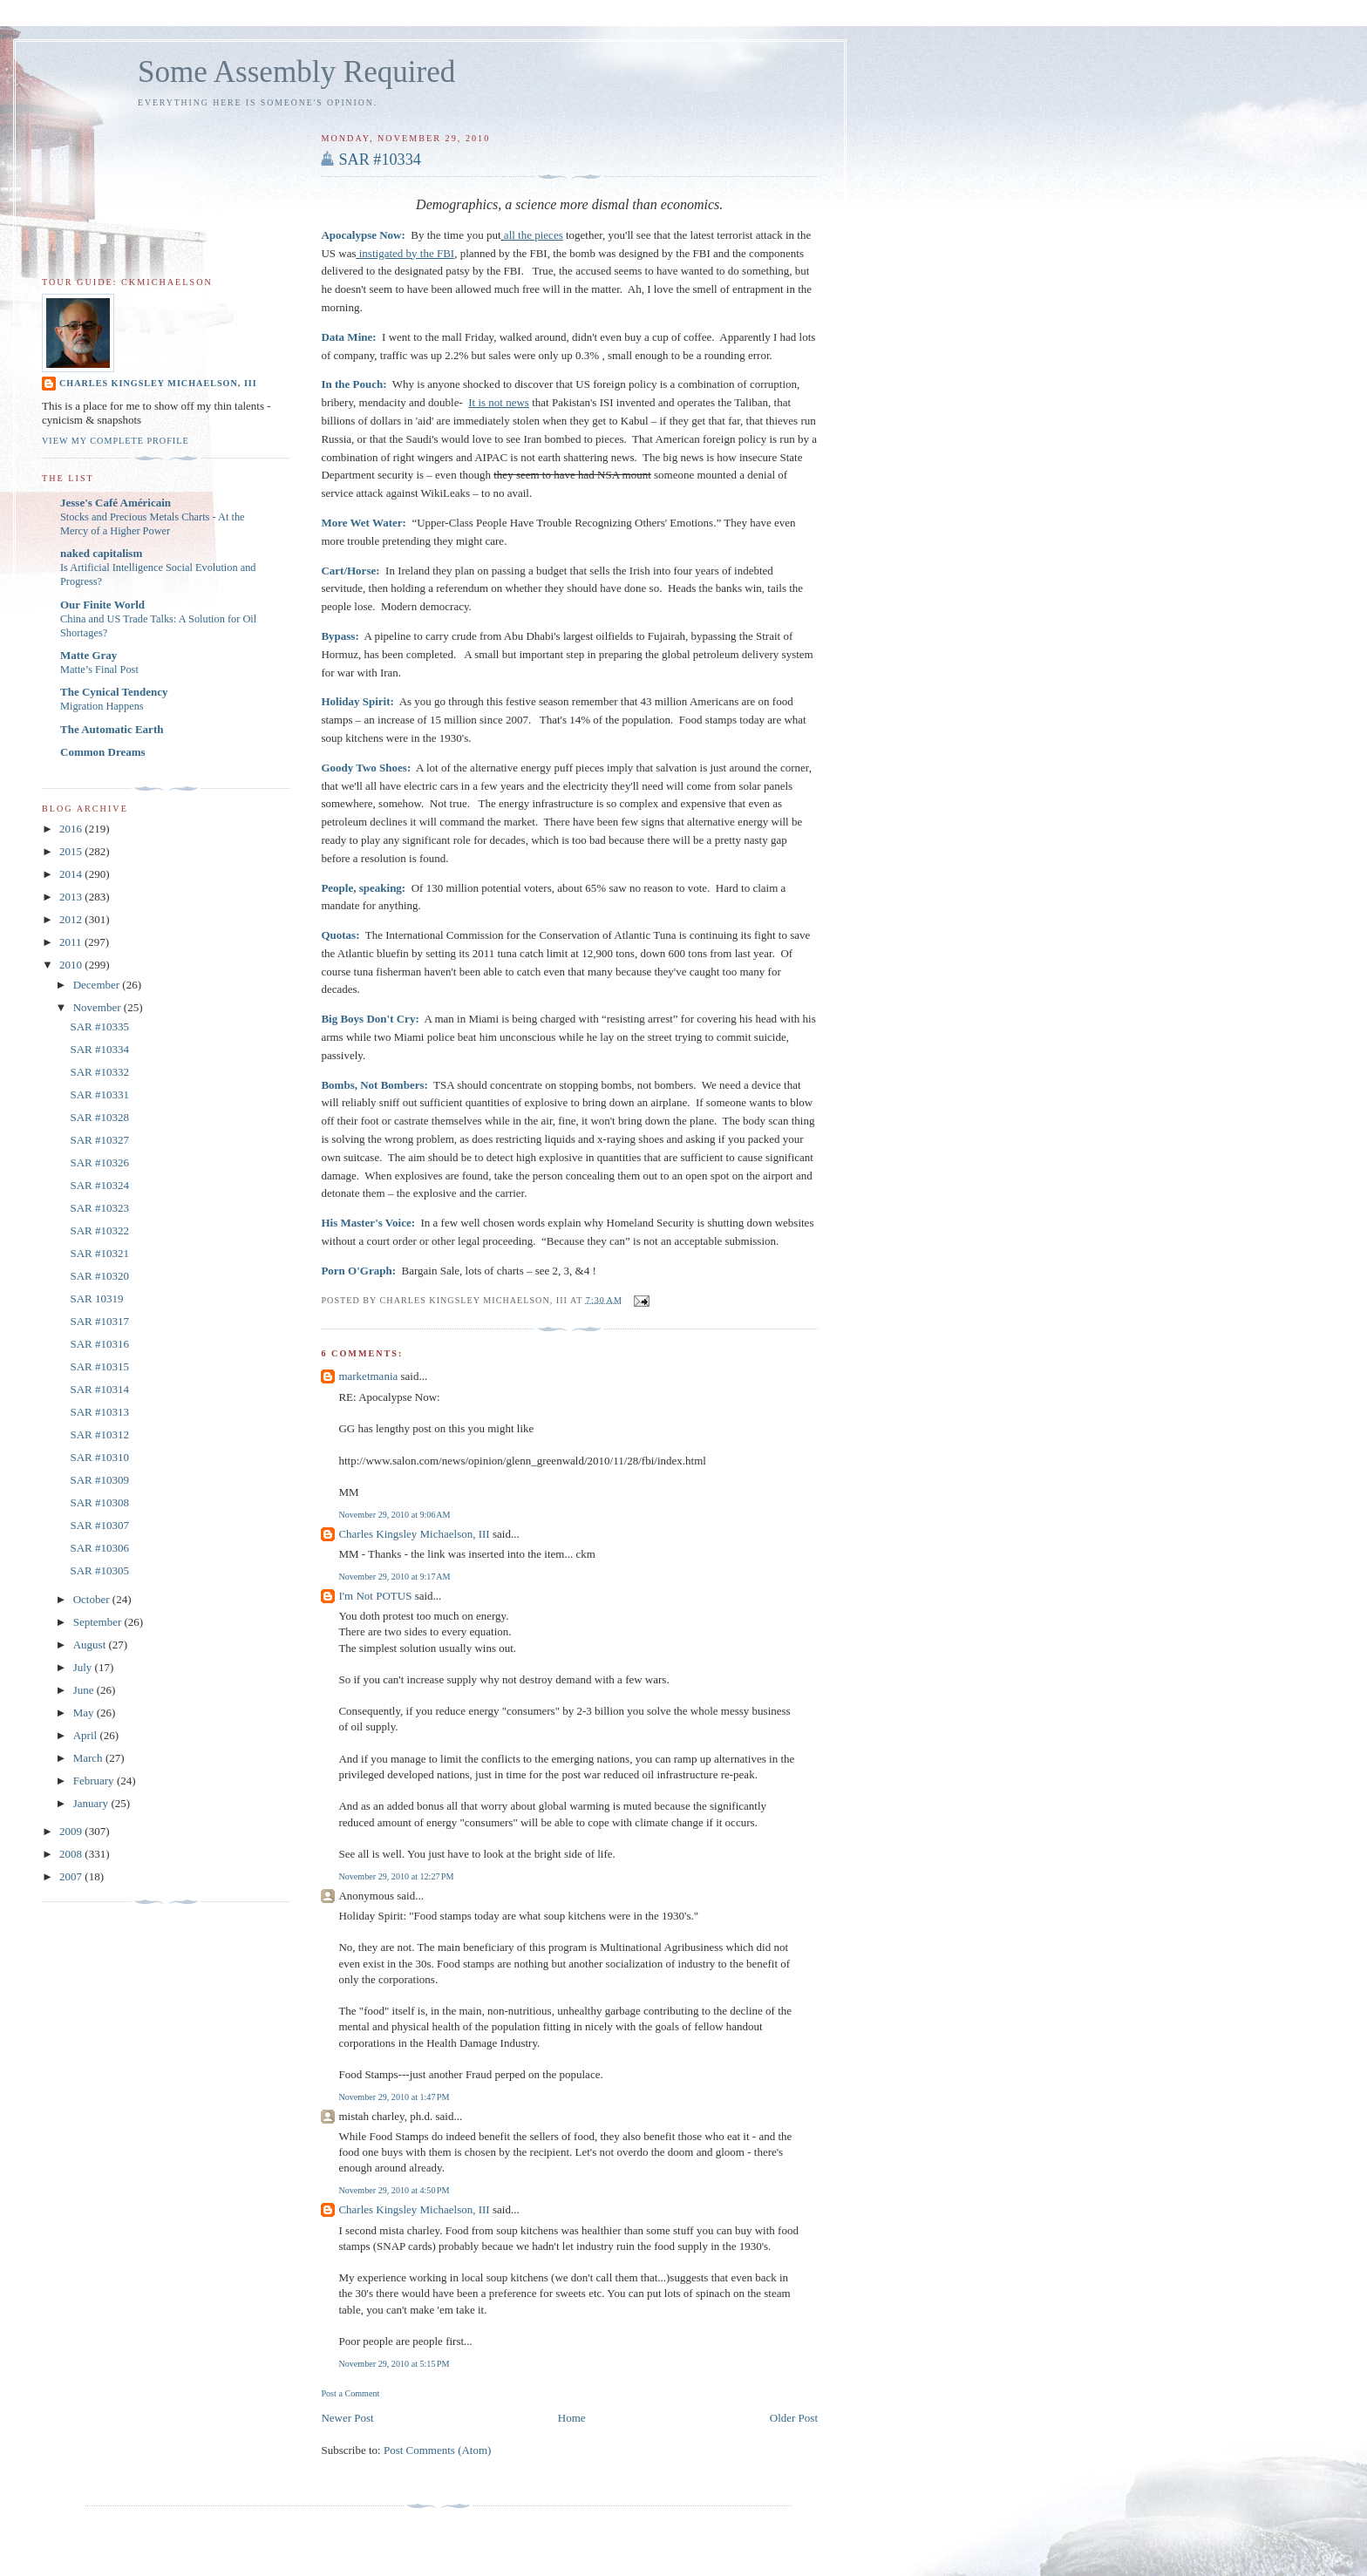  Describe the element at coordinates (101, 553) in the screenshot. I see `naked capitalism` at that location.